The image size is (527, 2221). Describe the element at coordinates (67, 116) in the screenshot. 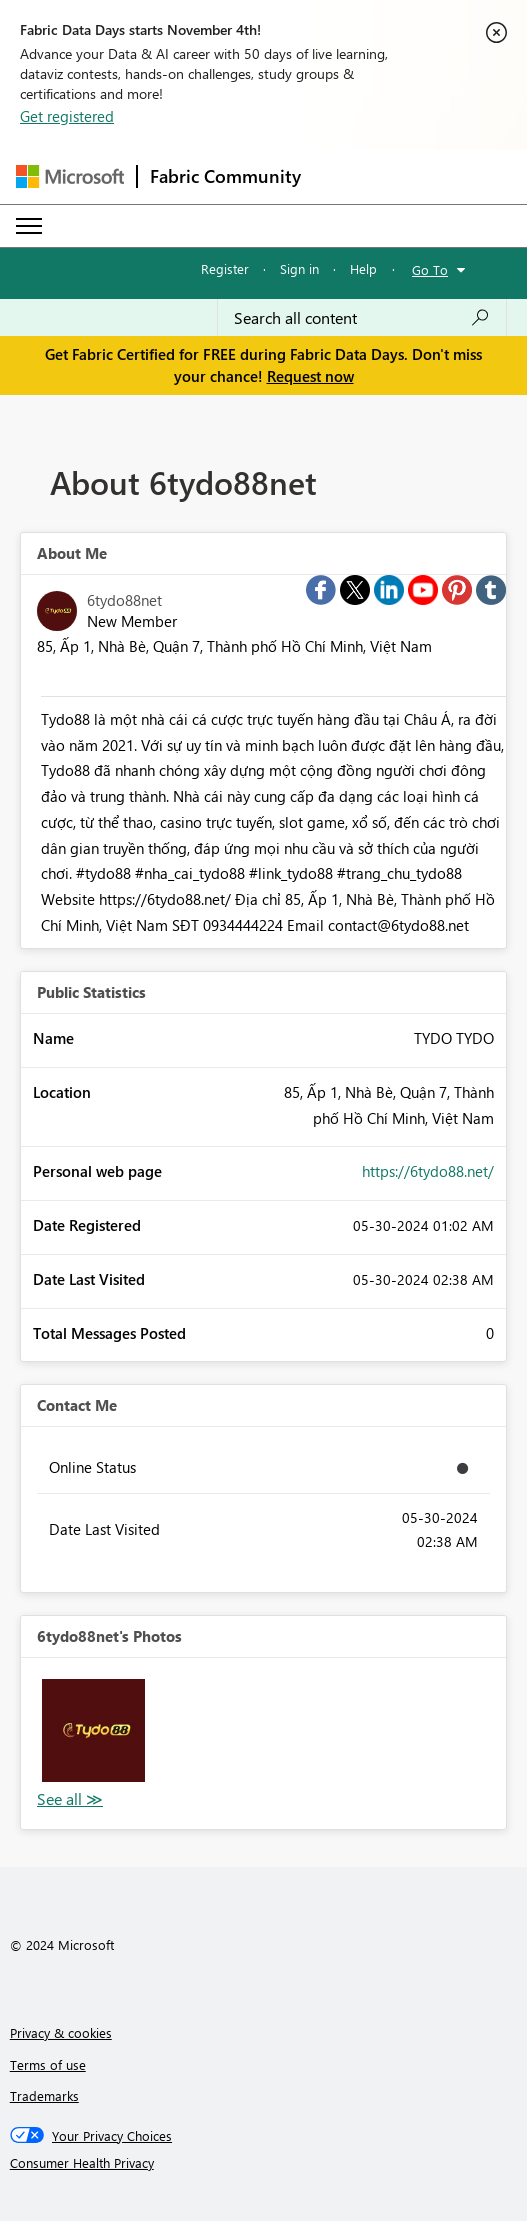

I see `Get registered` at that location.